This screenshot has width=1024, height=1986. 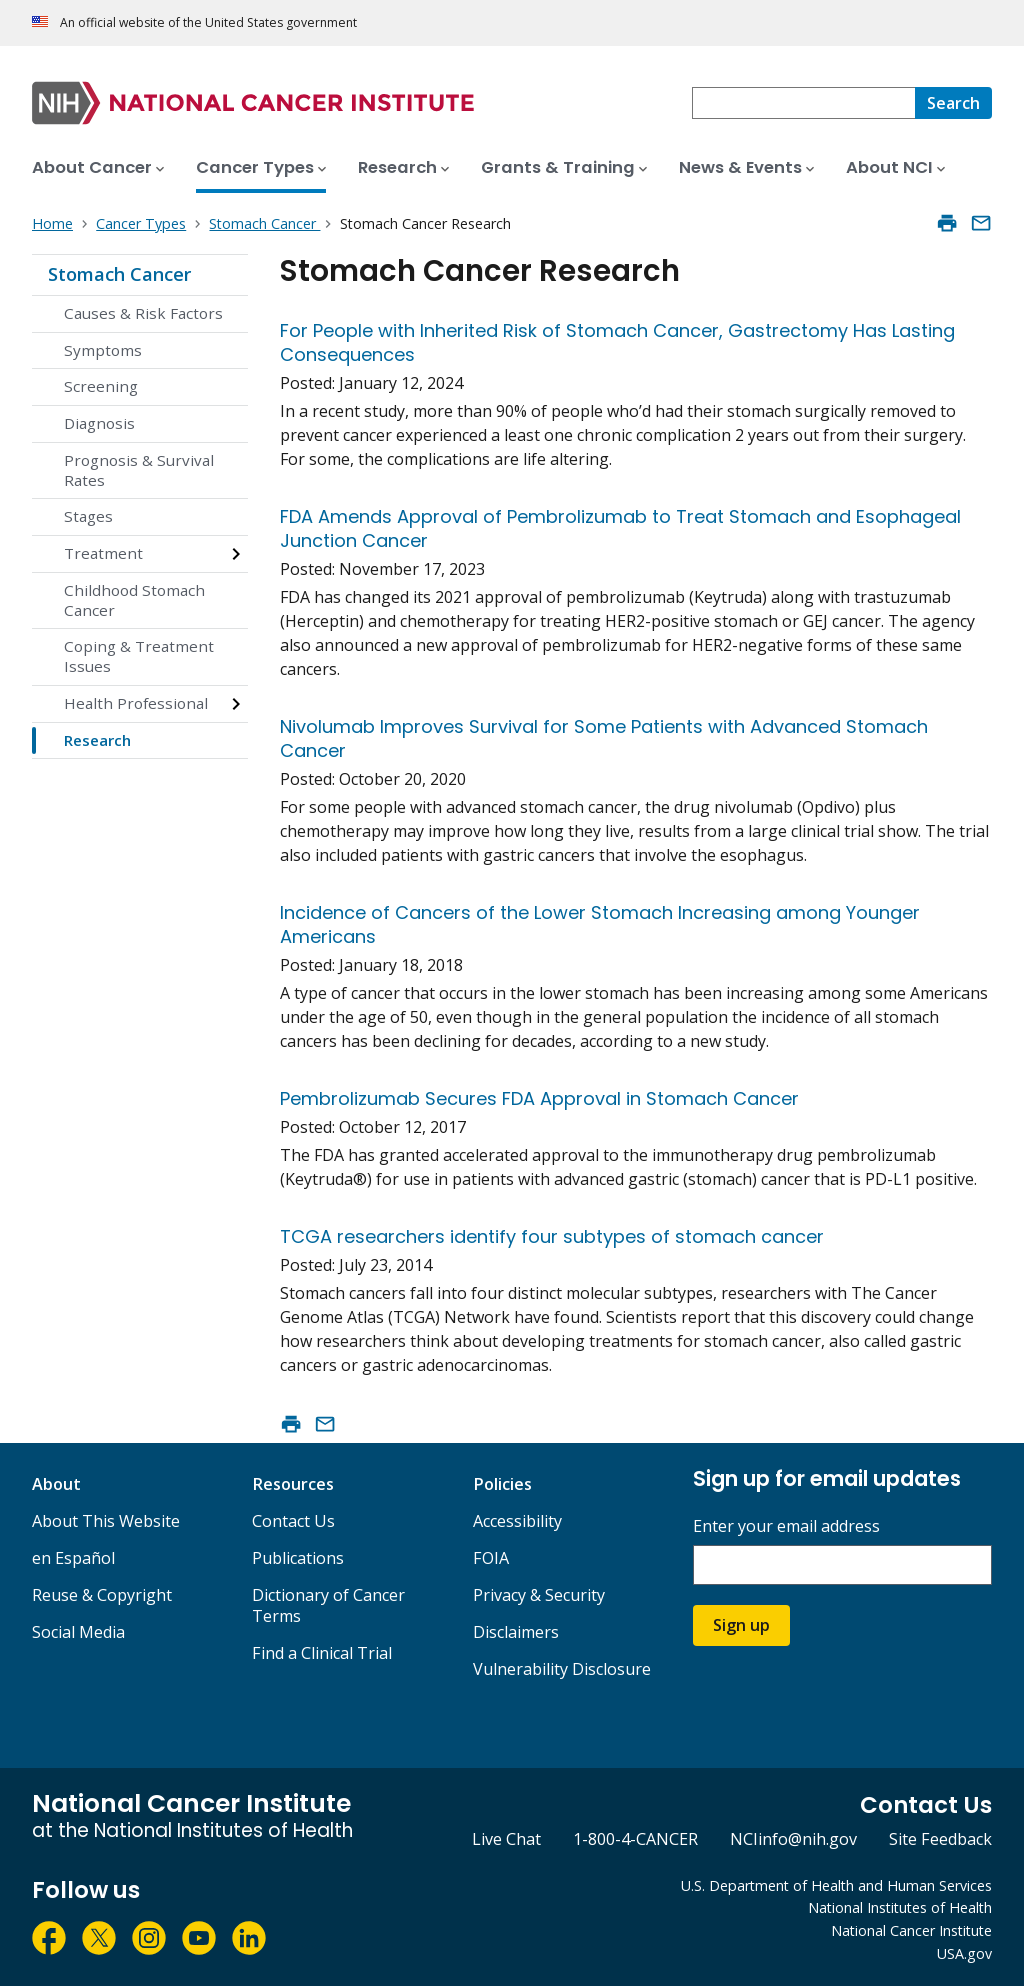 I want to click on Pembrolizumab Secures FDA Approval in Stomach Cancer, so click(x=539, y=1098).